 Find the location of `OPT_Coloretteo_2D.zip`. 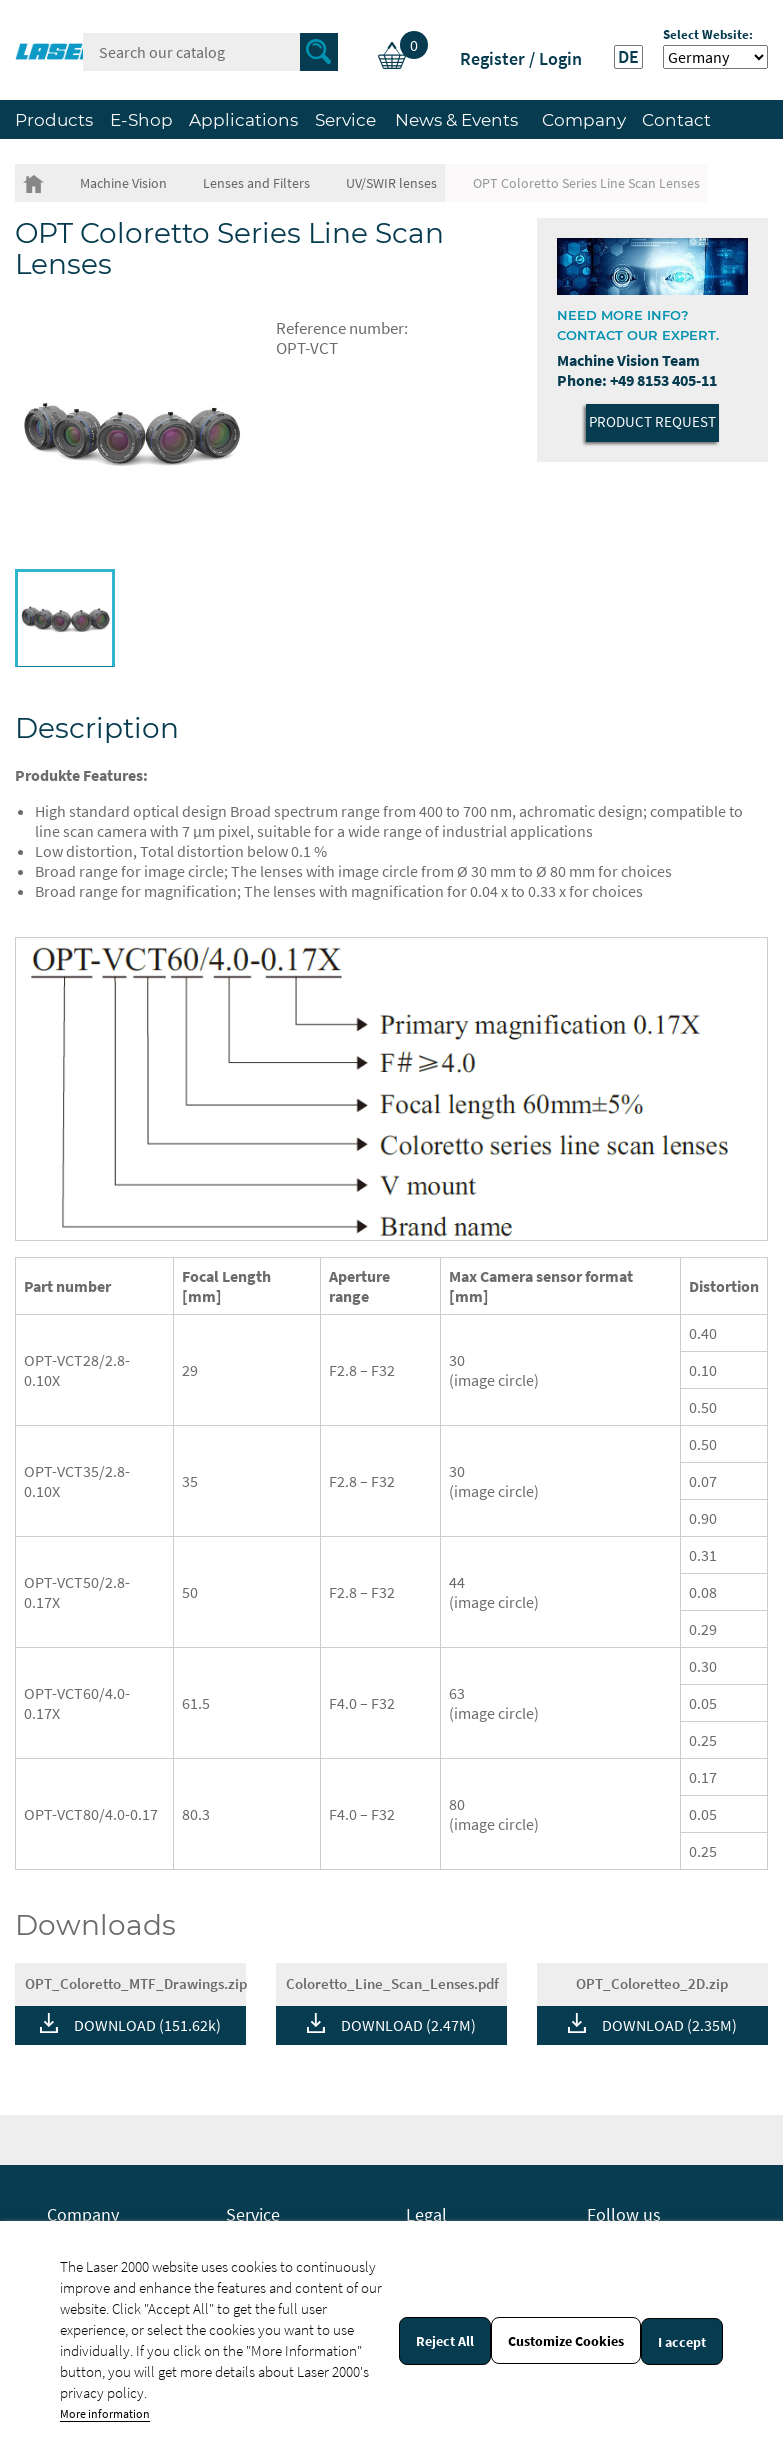

OPT_Coloretteo_2D.zip is located at coordinates (652, 1983).